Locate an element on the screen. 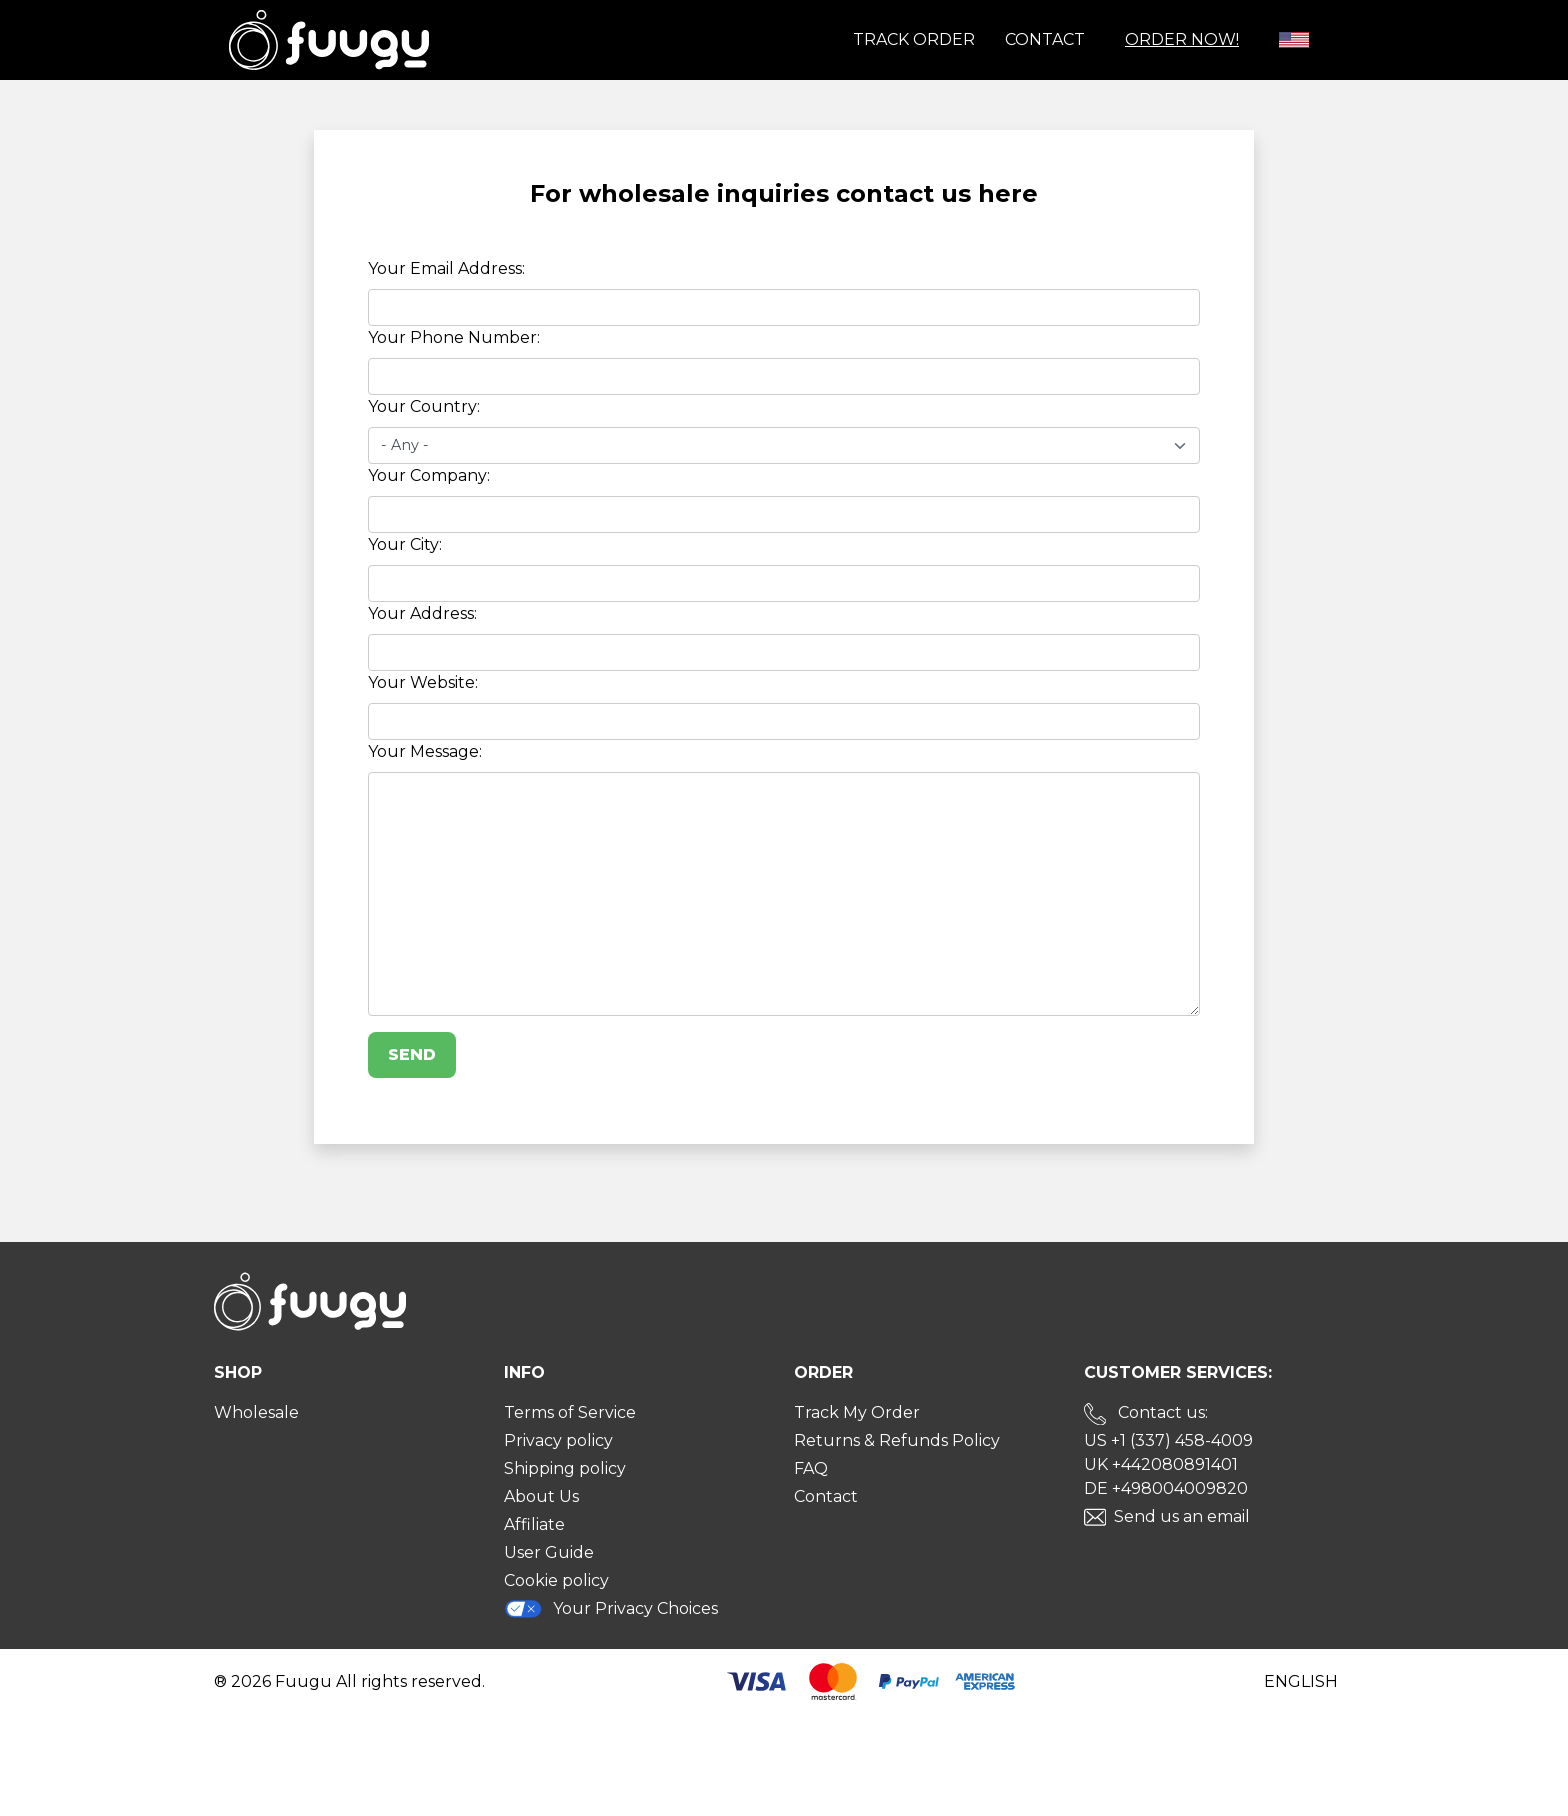  Your City: is located at coordinates (405, 544).